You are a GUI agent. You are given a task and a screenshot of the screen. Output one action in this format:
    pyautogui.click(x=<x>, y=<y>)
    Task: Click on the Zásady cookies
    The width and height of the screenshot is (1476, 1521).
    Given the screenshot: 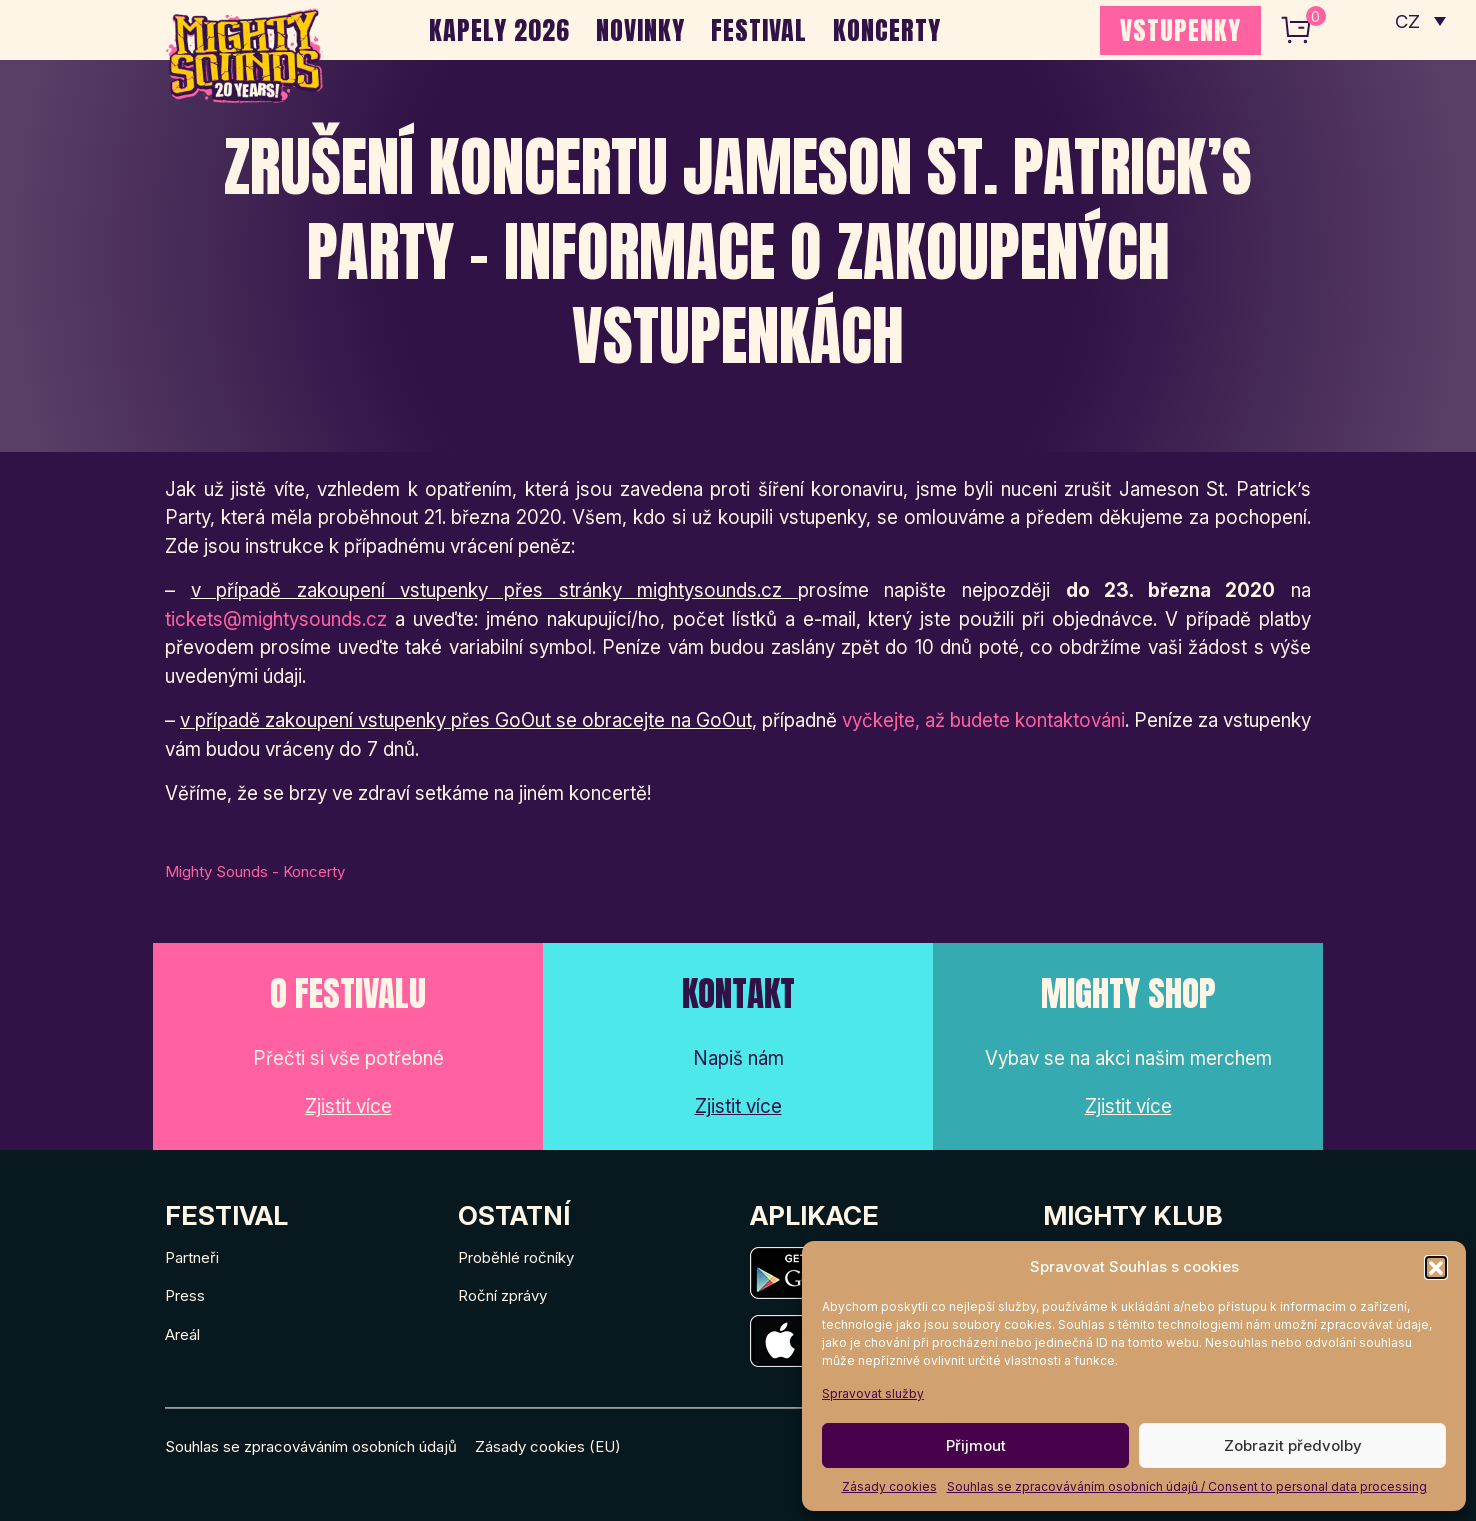 What is the action you would take?
    pyautogui.click(x=889, y=1486)
    